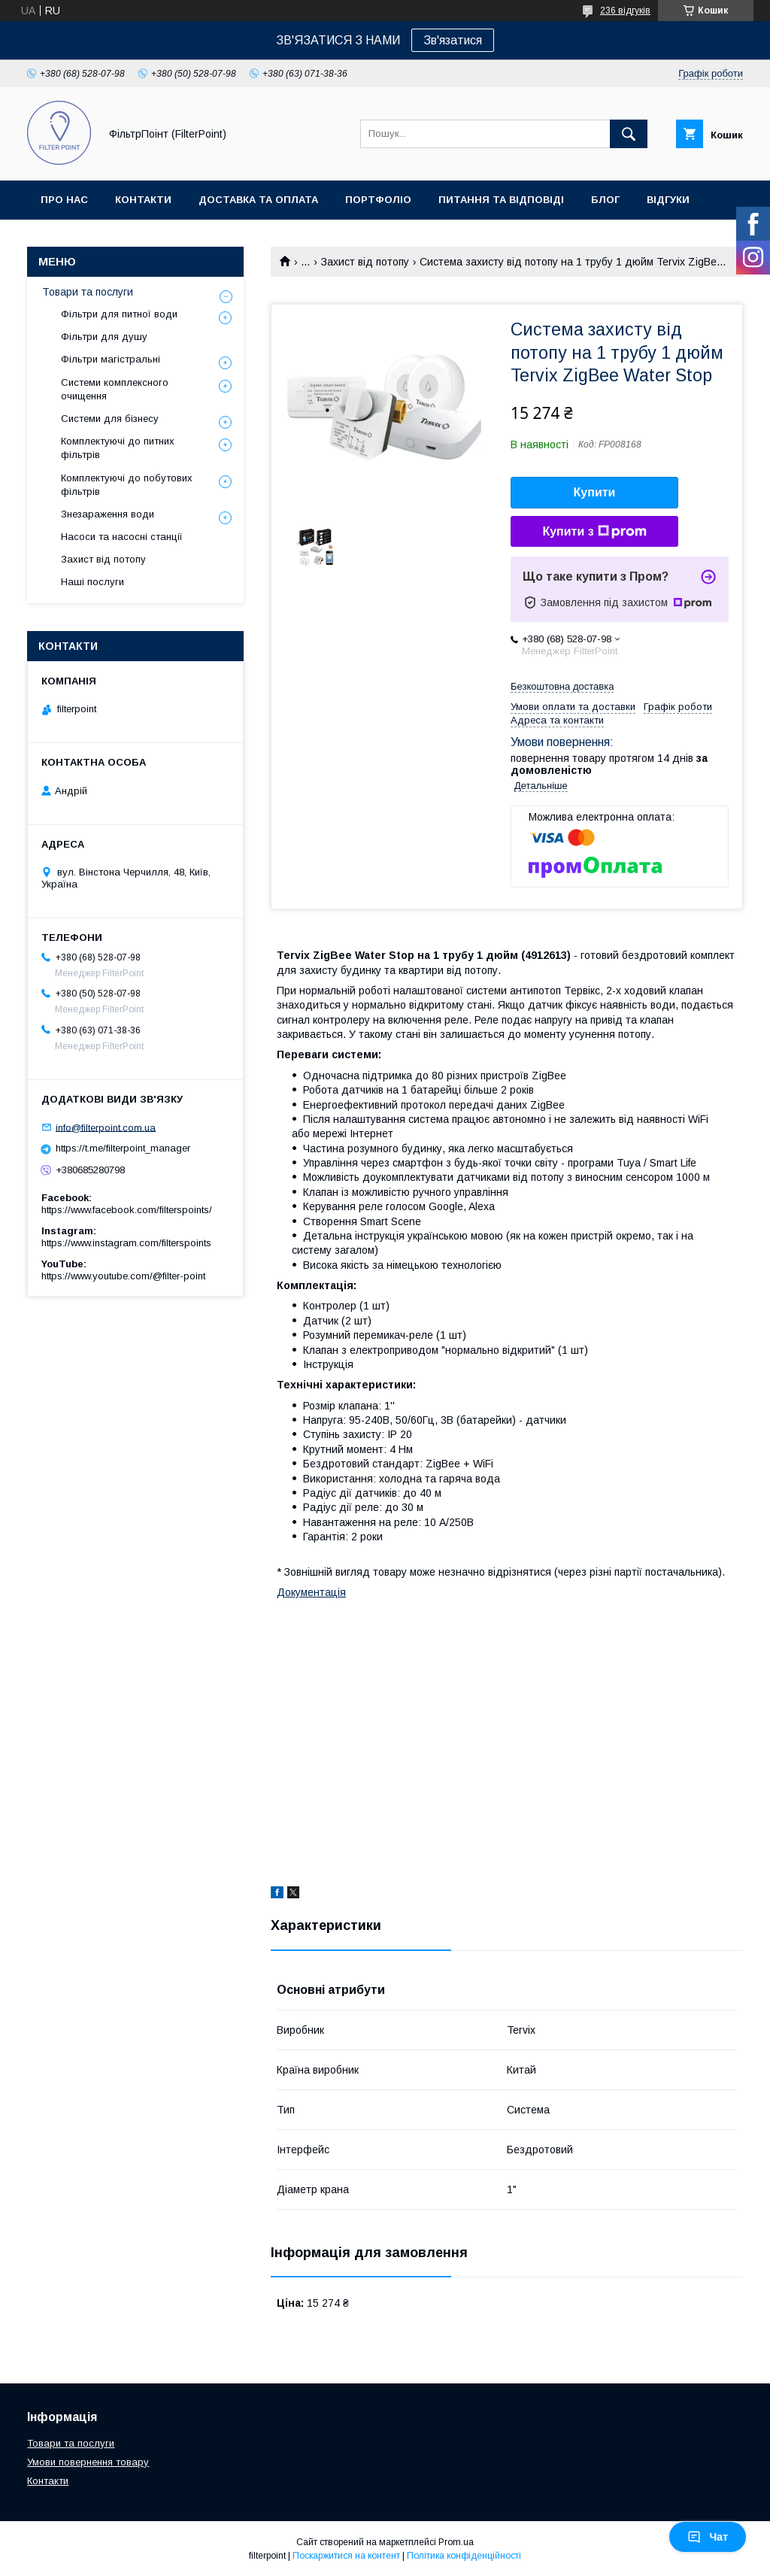 Image resolution: width=770 pixels, height=2576 pixels. Describe the element at coordinates (110, 359) in the screenshot. I see `Фільтри магістральні` at that location.